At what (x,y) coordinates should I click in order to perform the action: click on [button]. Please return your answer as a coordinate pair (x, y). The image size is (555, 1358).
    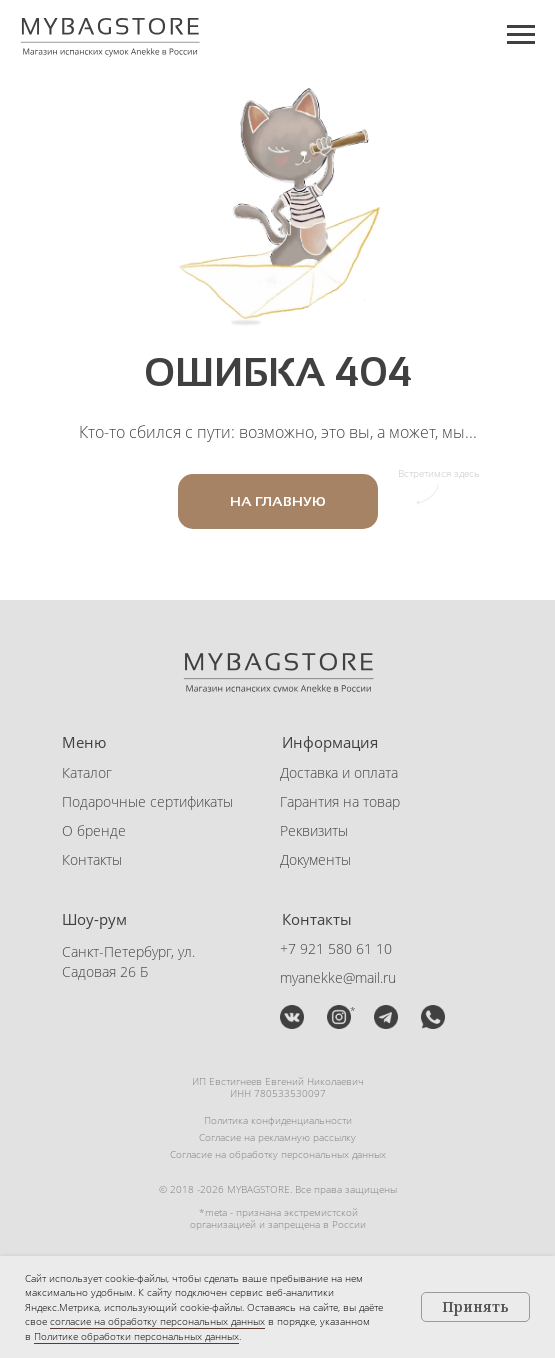
    Looking at the image, I should click on (386, 1017).